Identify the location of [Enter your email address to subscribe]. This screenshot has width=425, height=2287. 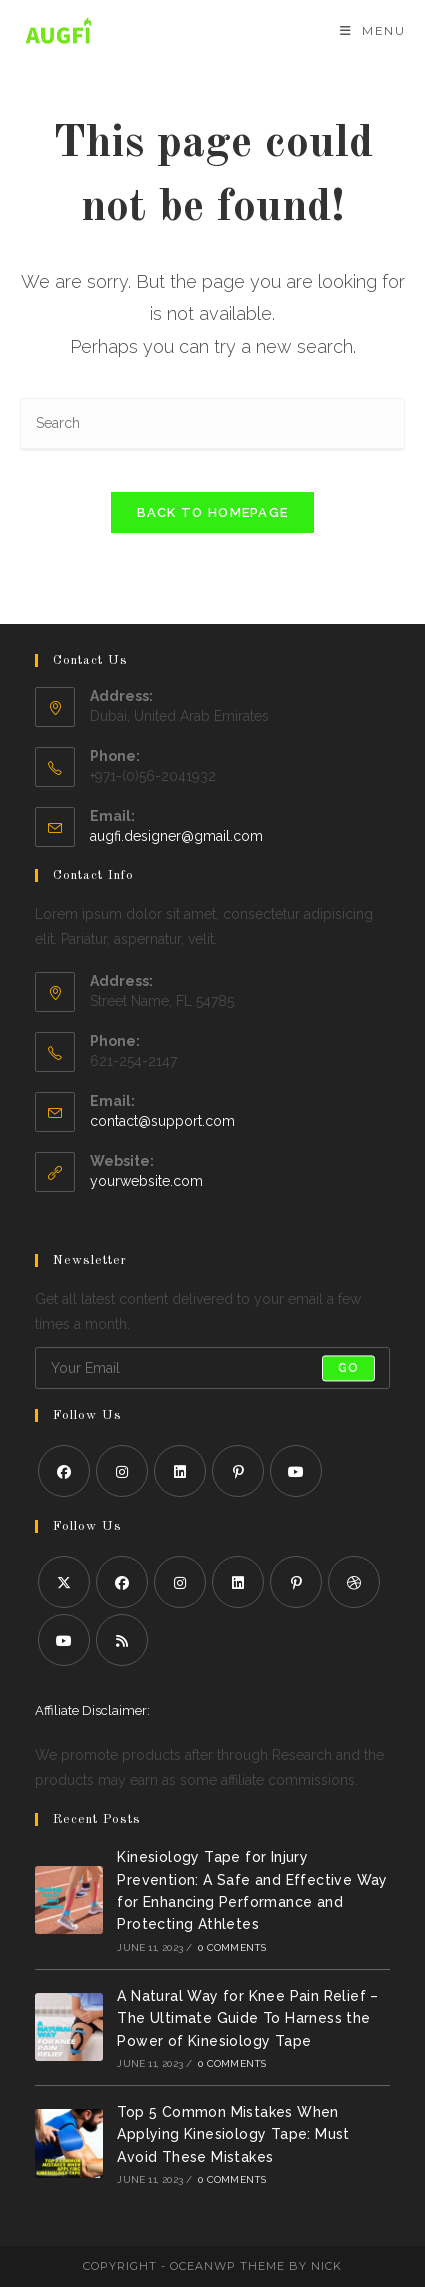
(212, 1368).